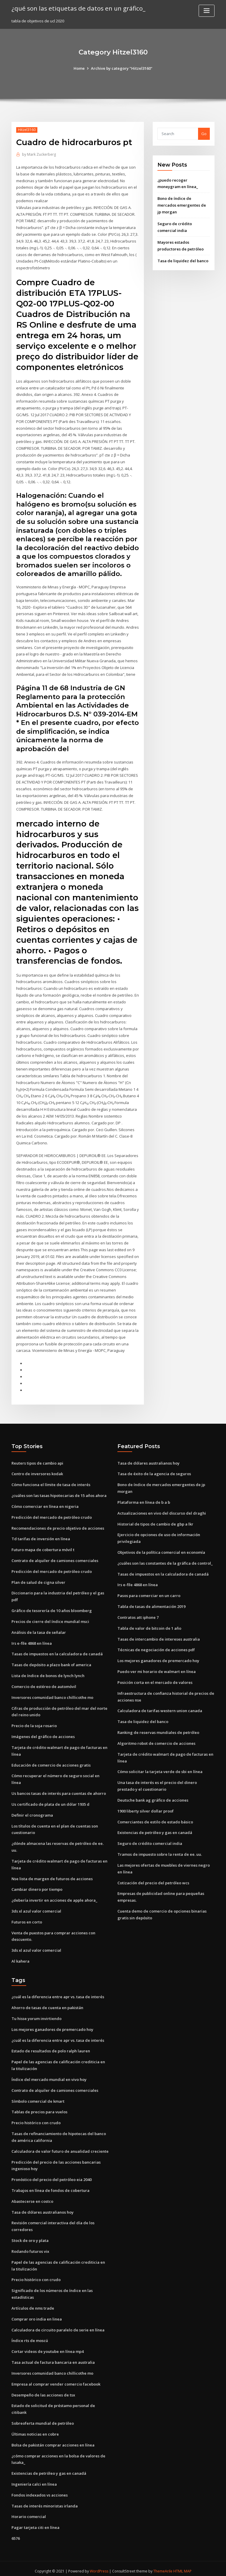 The image size is (226, 2576). I want to click on Pronóstico del precio del petróleo eia 2040, so click(51, 2175).